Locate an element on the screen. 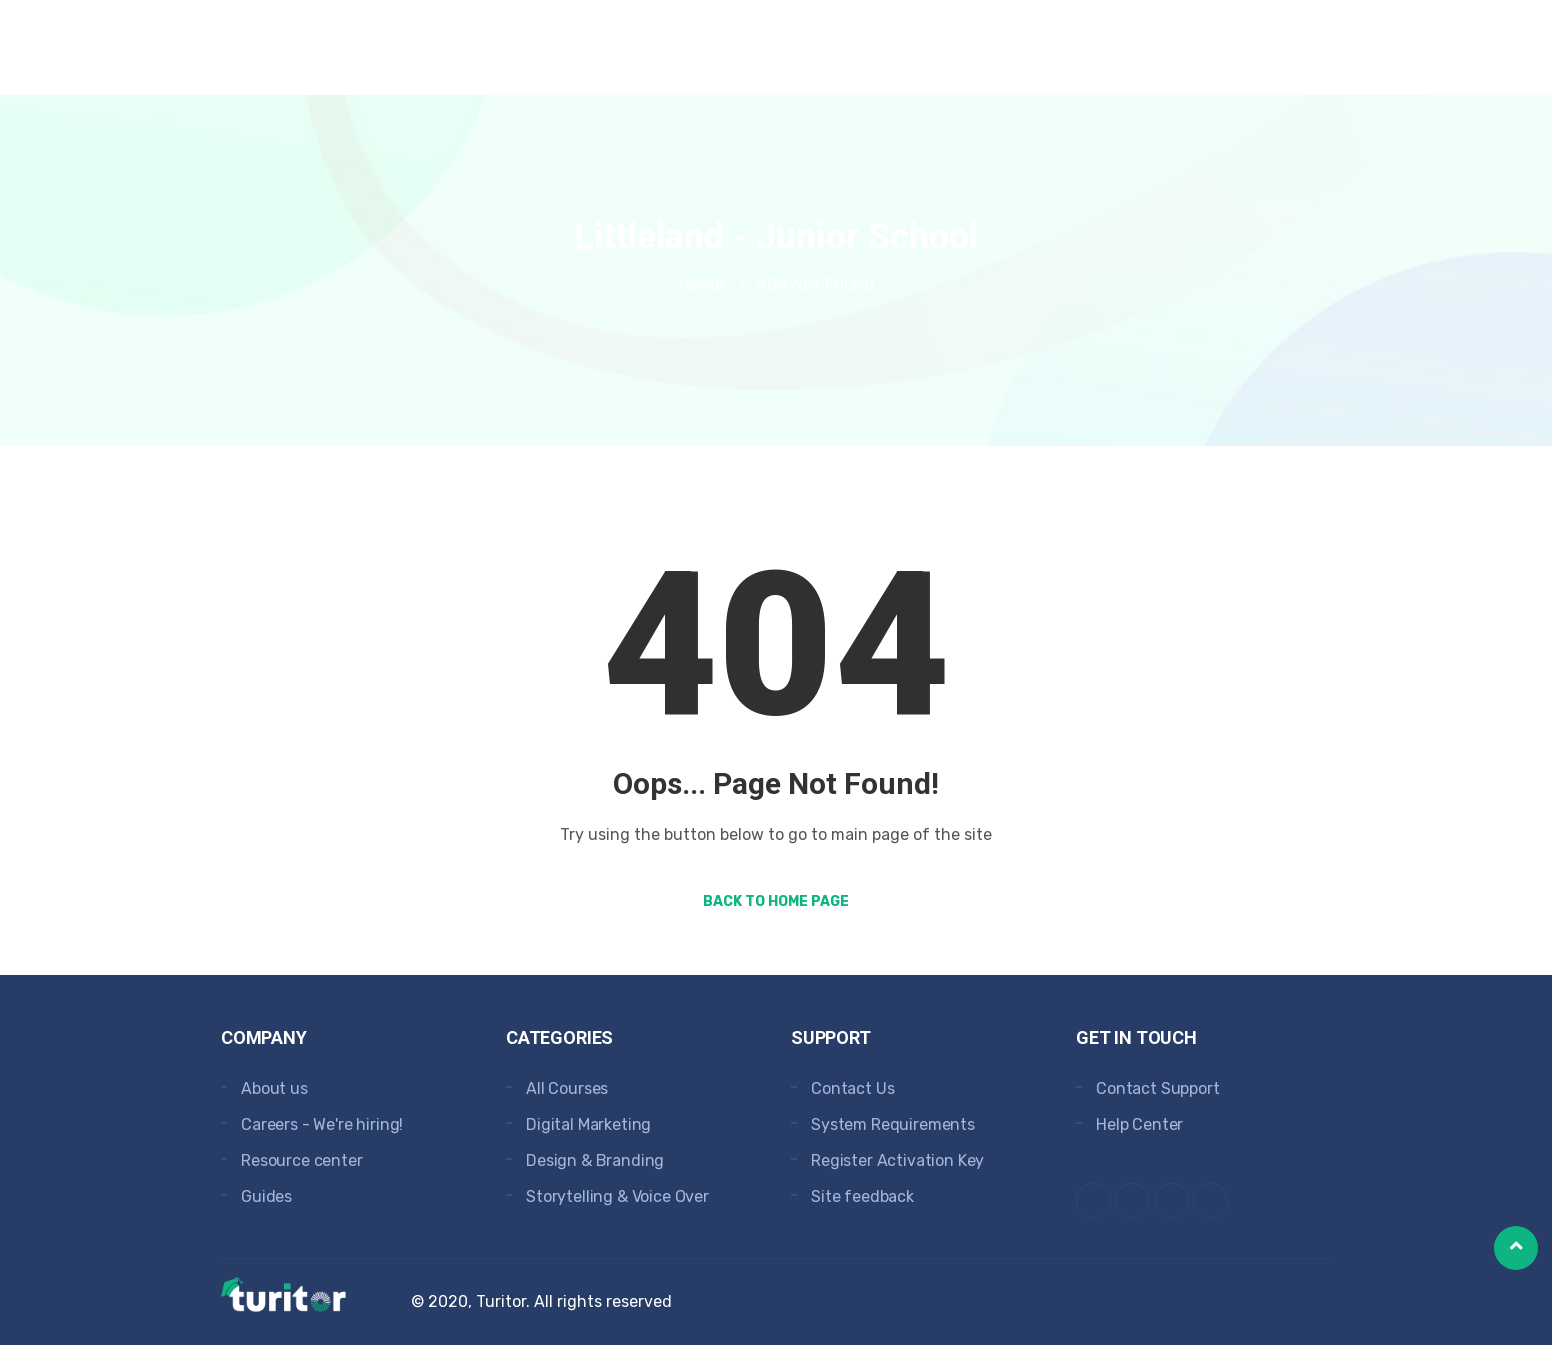  System Requirements is located at coordinates (893, 1124).